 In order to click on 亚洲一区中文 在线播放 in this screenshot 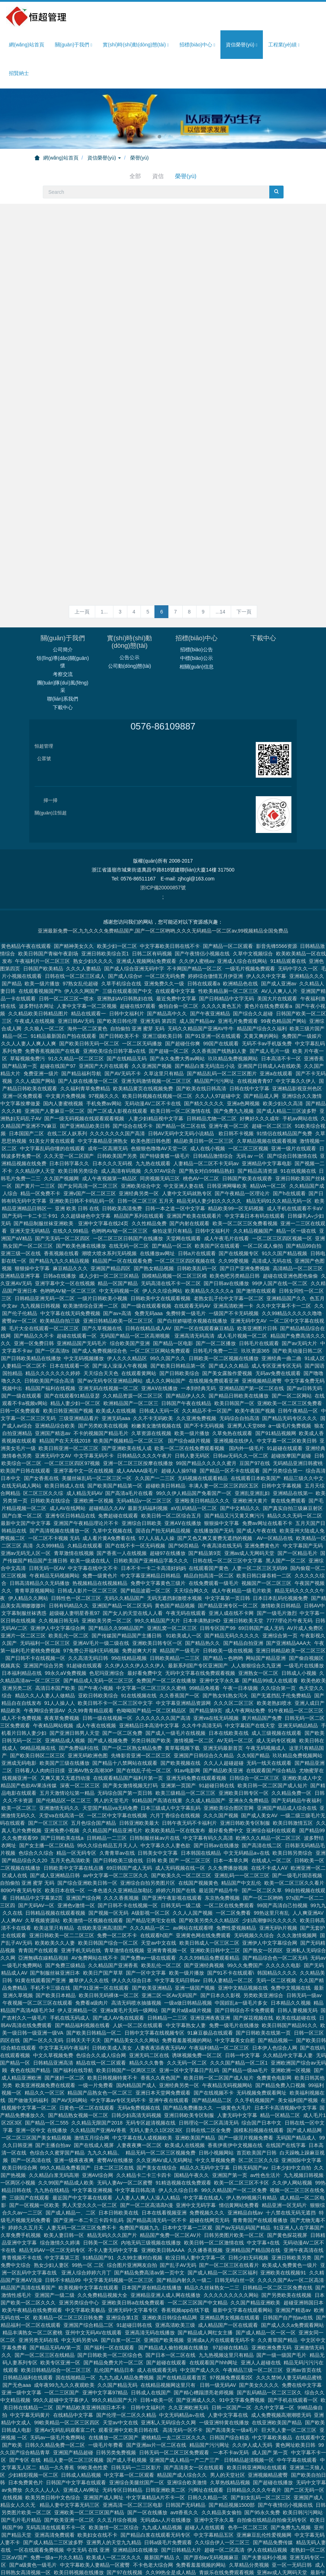, I will do `click(41, 2077)`.